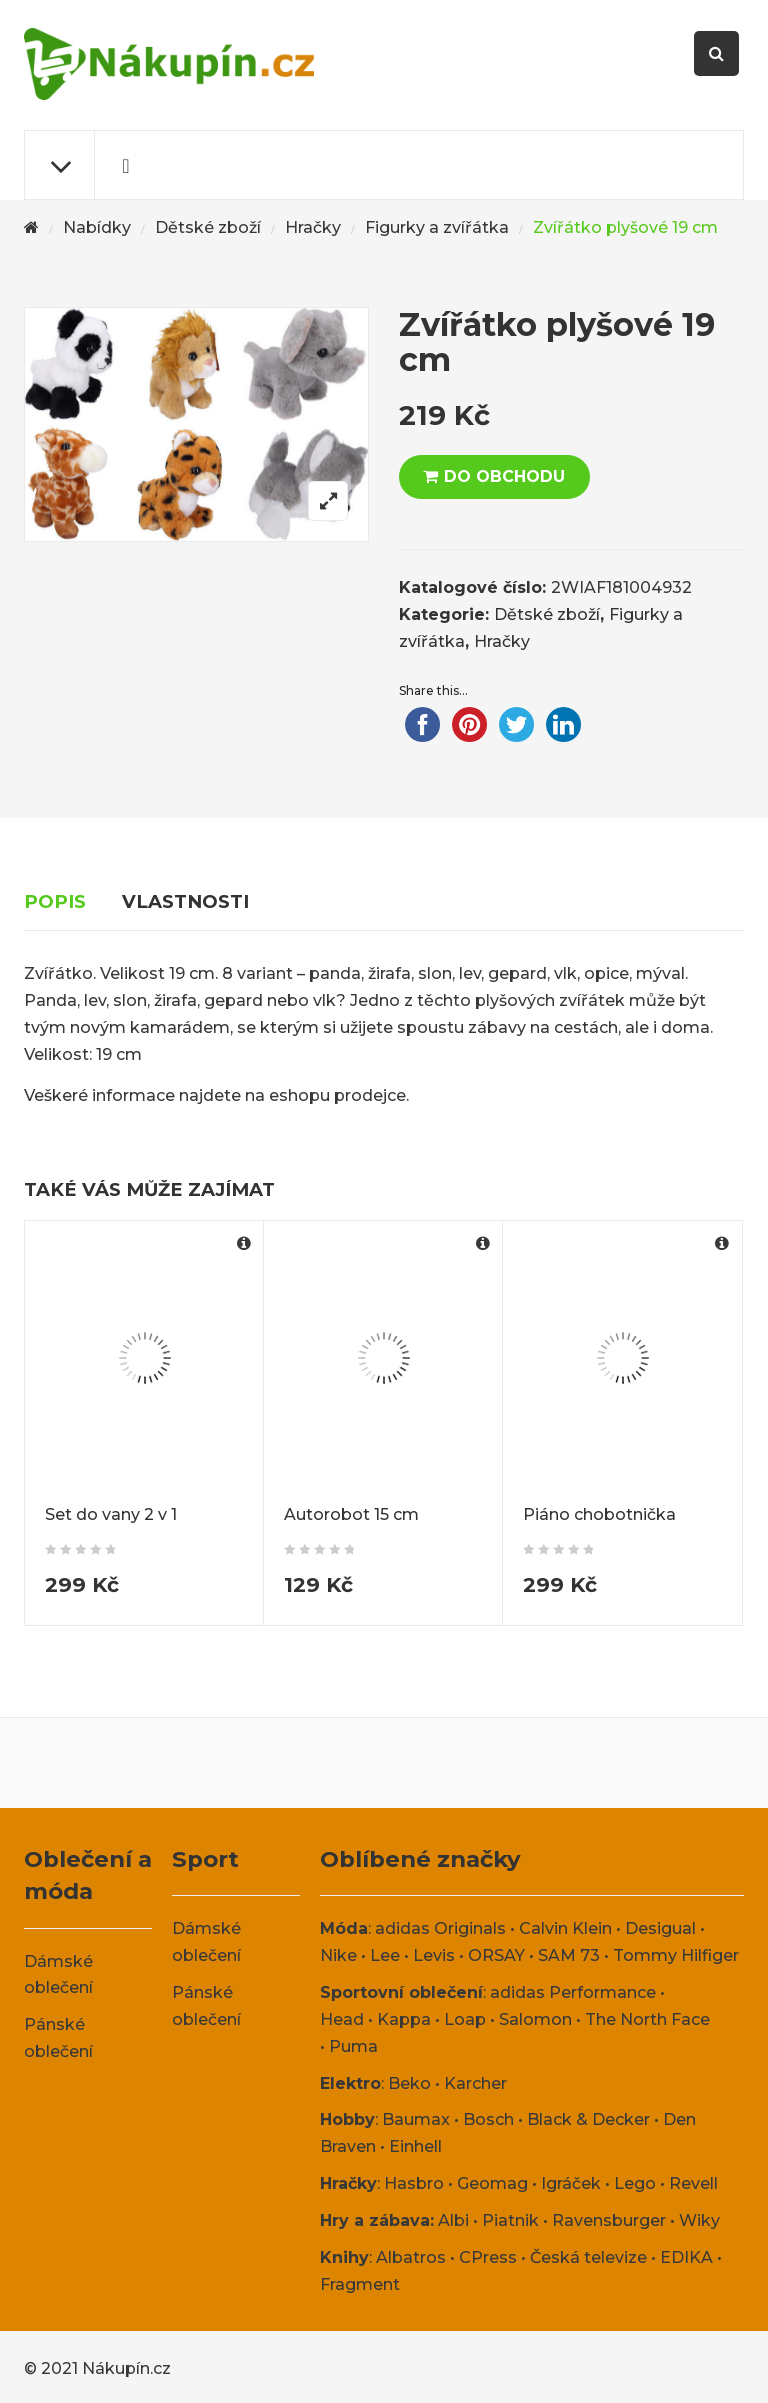  I want to click on adidas Originals, so click(440, 1928).